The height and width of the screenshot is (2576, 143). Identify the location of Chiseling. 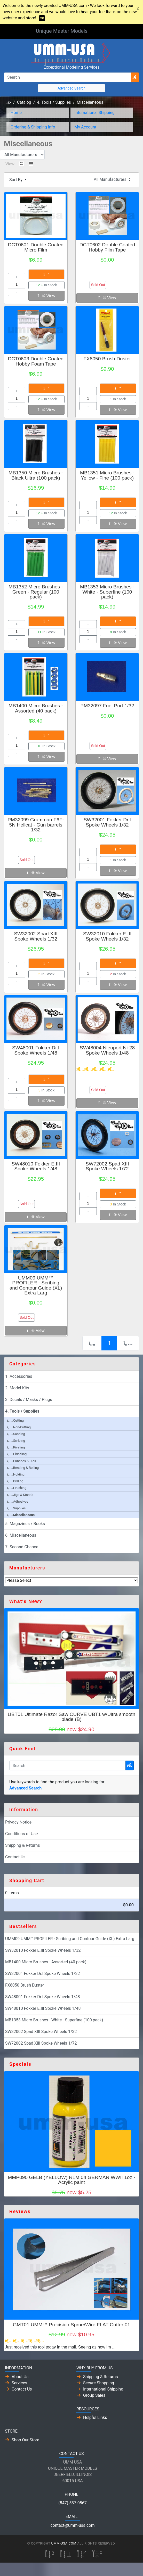
(17, 1454).